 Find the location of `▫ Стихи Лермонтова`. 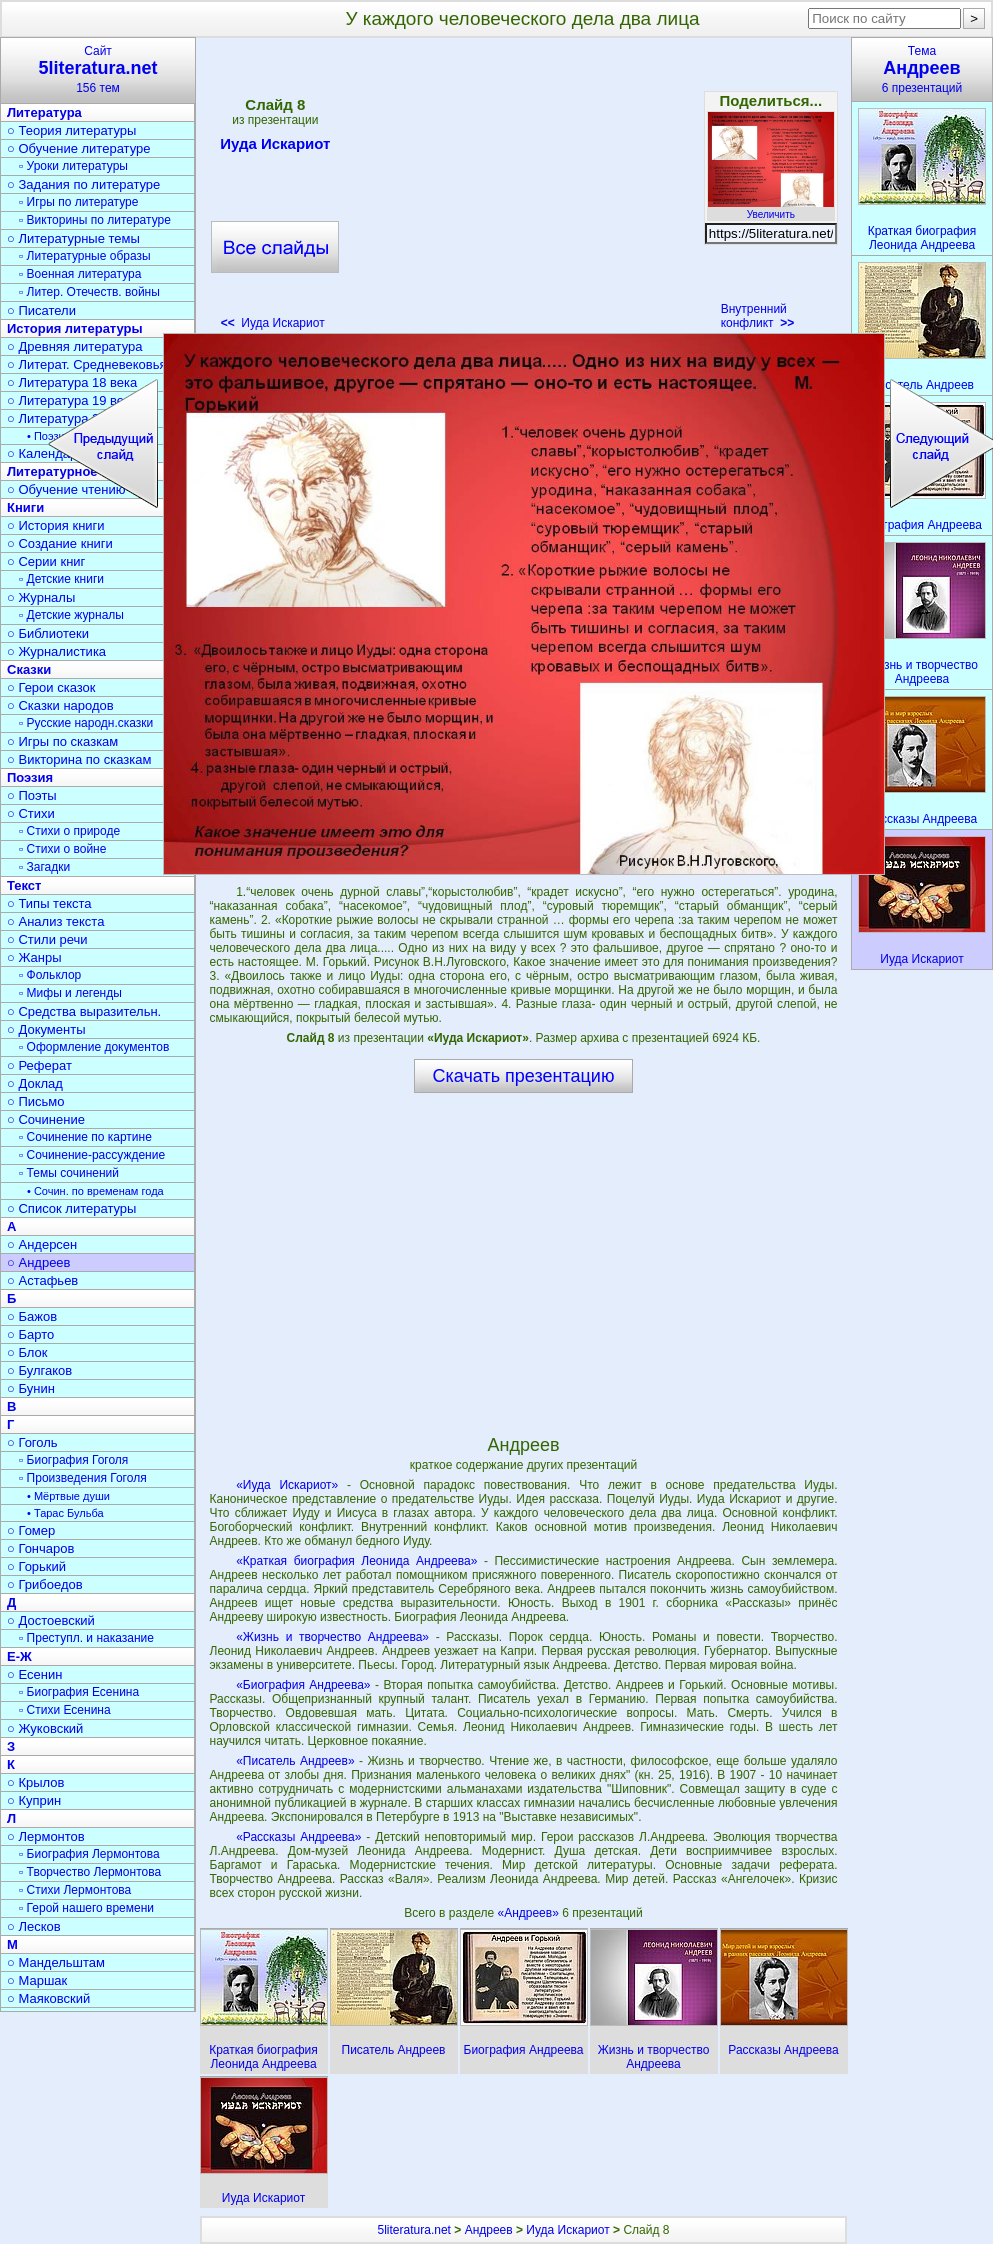

▫ Стихи Лермонтова is located at coordinates (75, 1890).